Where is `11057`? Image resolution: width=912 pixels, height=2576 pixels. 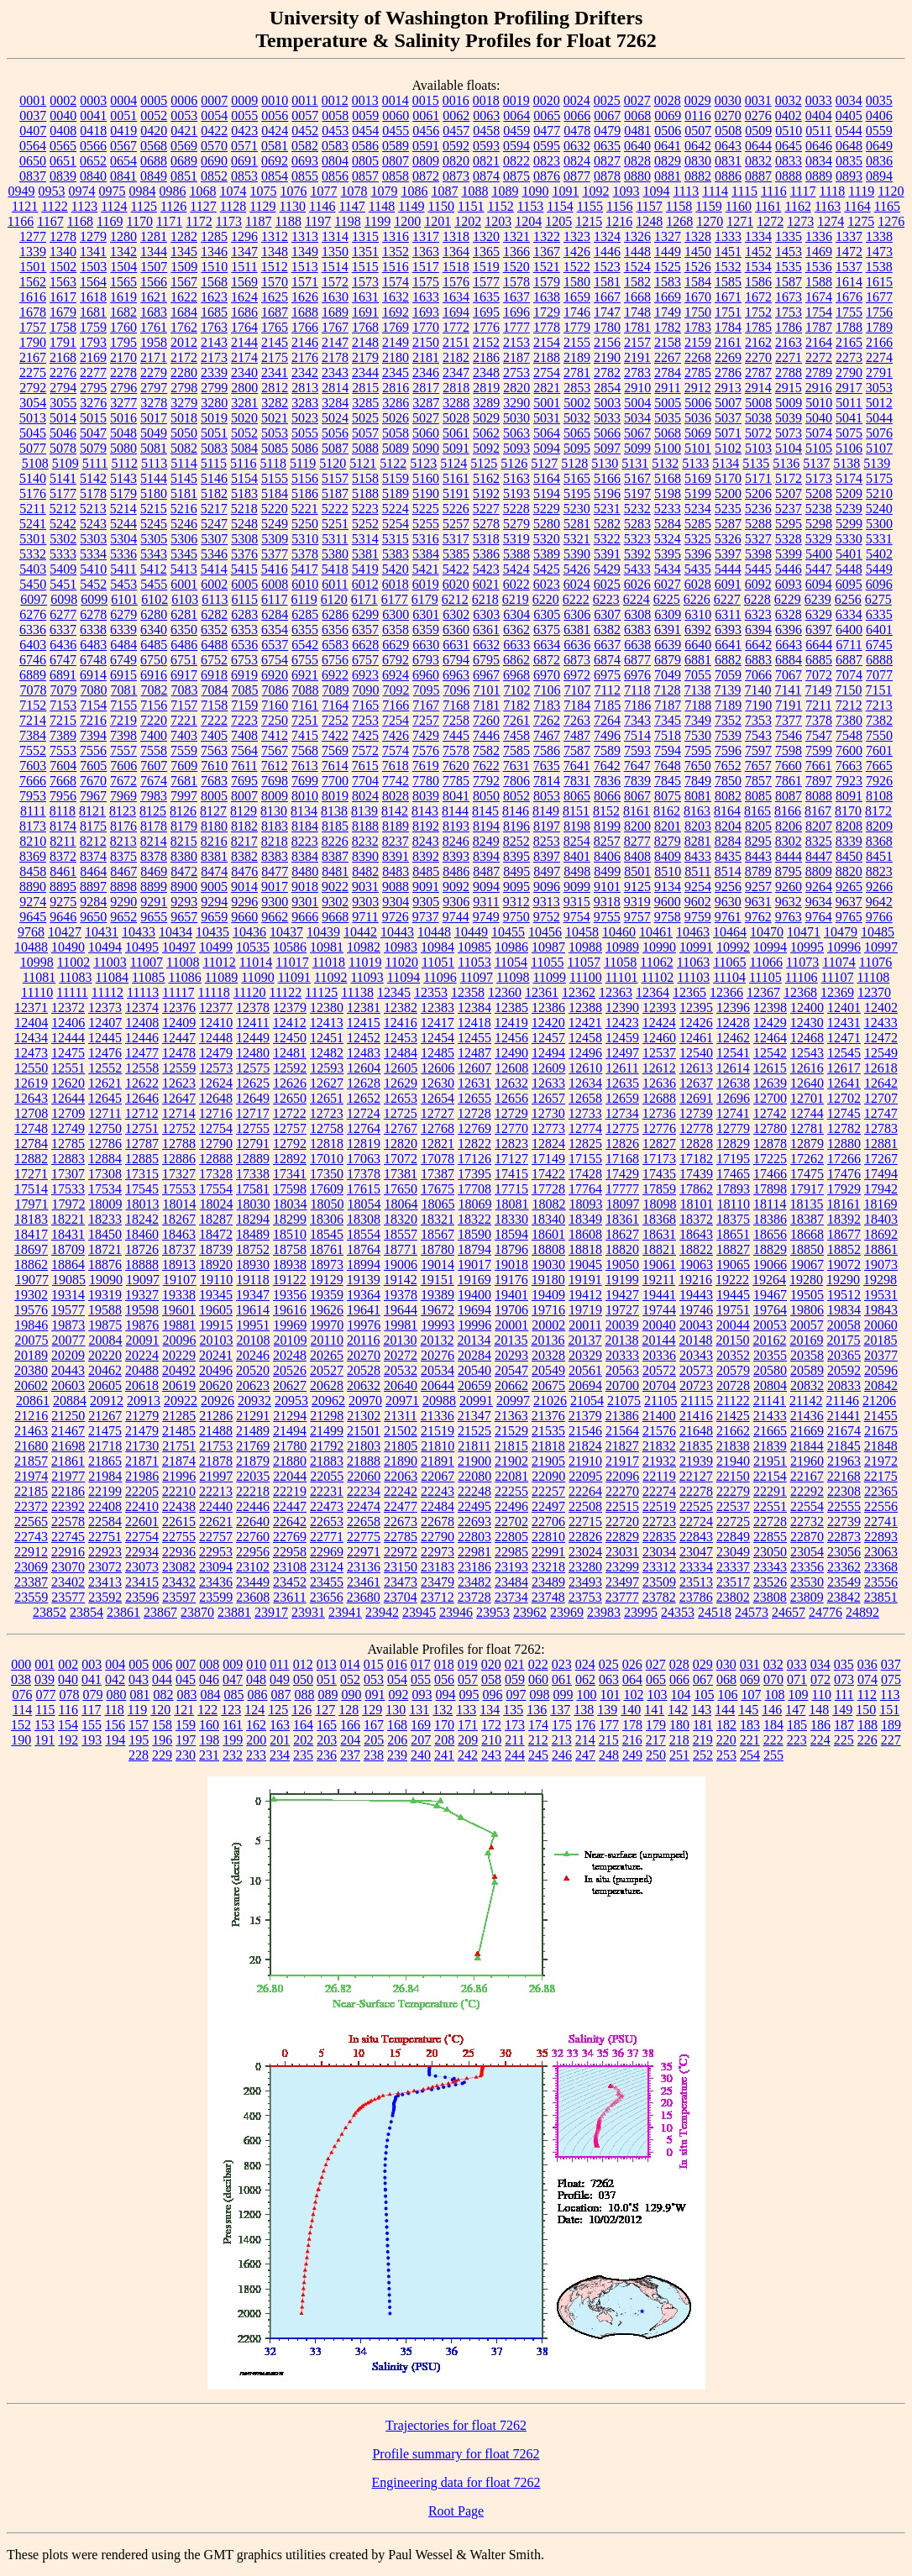
11057 is located at coordinates (584, 962).